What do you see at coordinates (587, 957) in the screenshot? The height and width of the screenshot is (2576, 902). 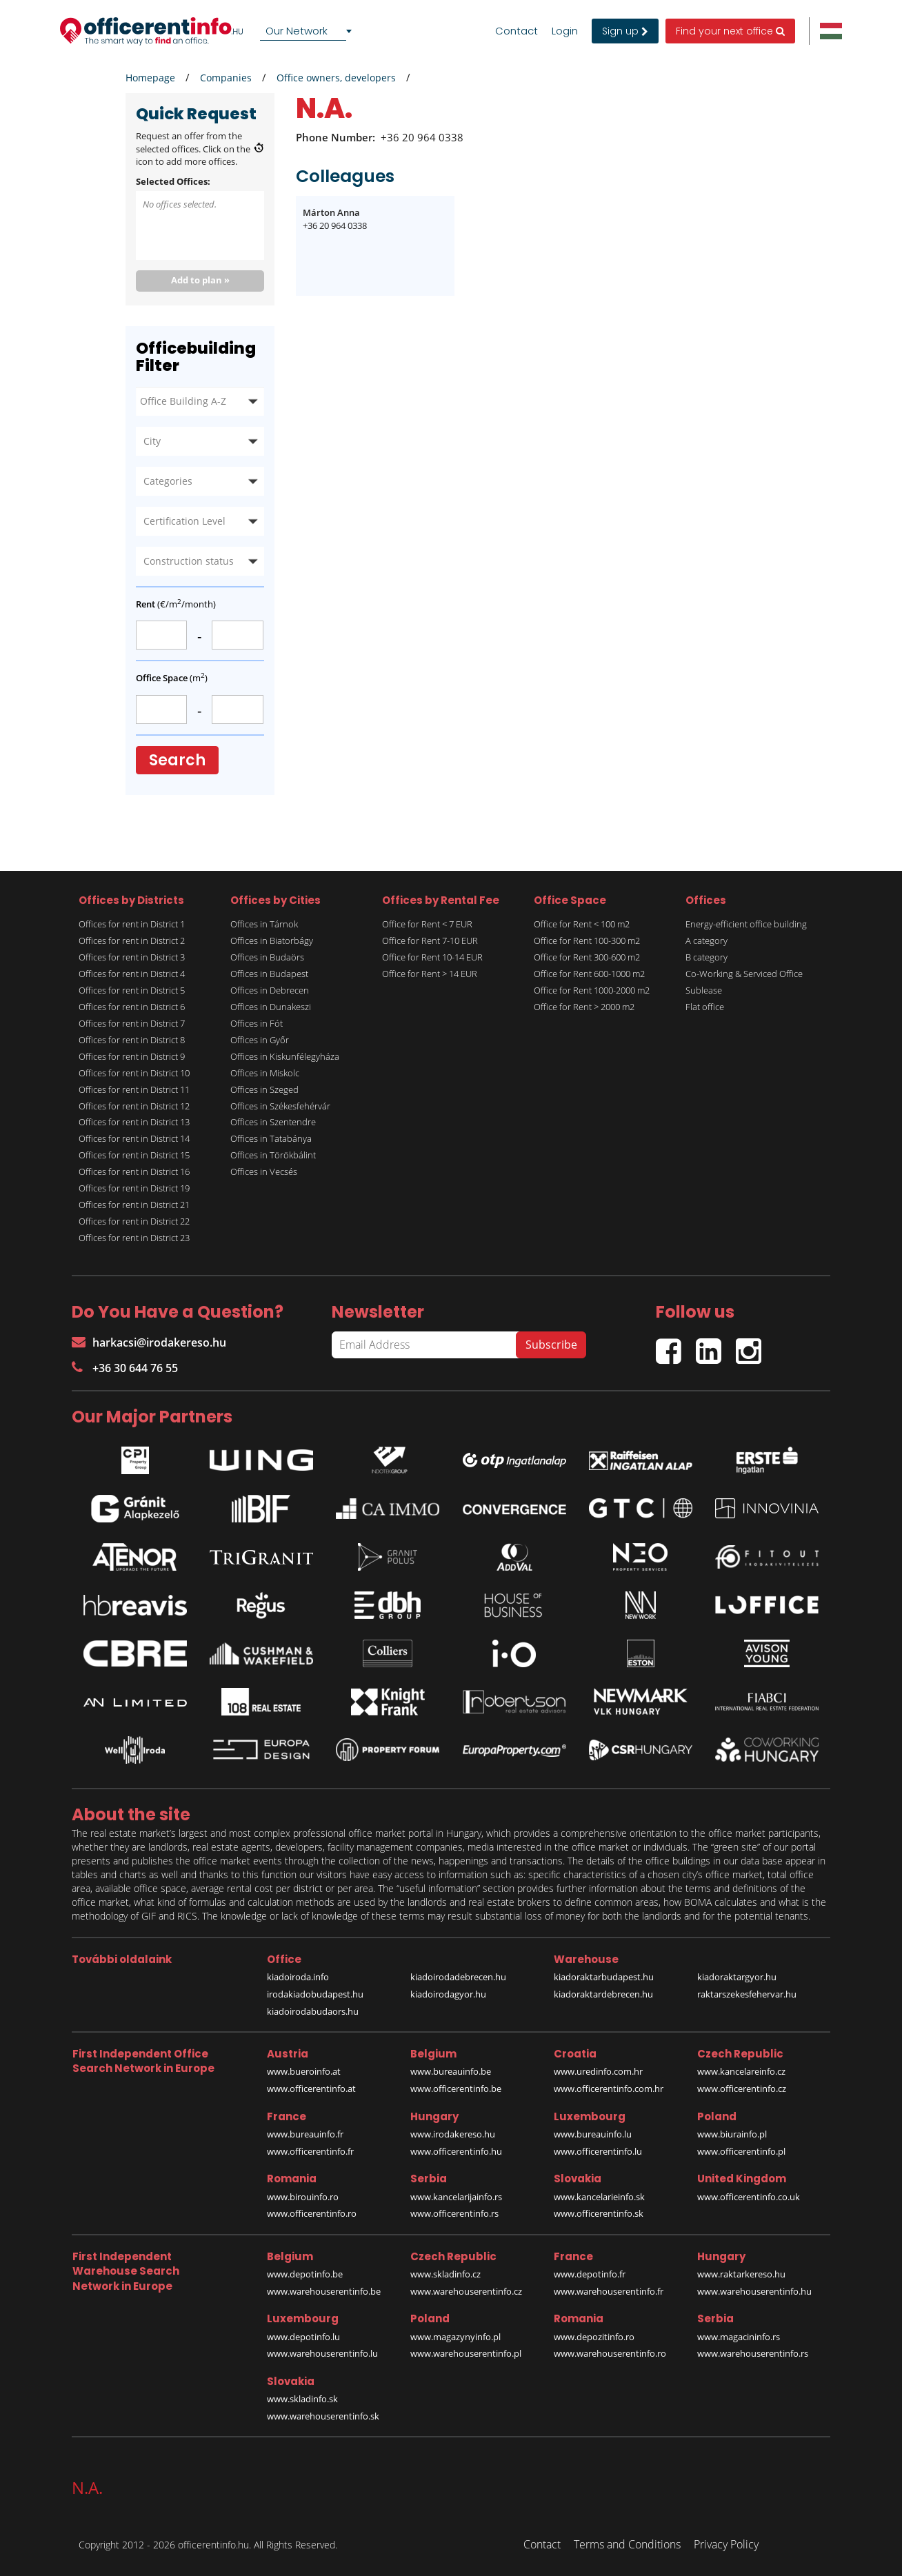 I see `Office for Rent 300-600 m2` at bounding box center [587, 957].